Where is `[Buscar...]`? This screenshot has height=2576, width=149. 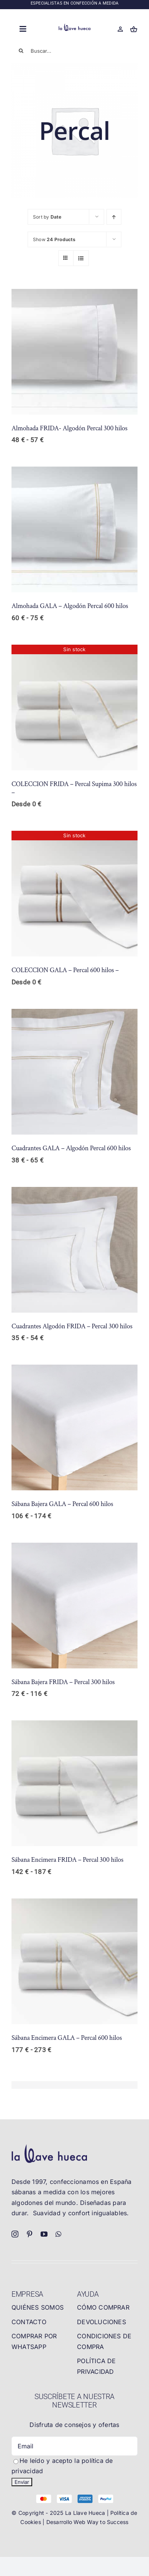 [Buscar...] is located at coordinates (74, 50).